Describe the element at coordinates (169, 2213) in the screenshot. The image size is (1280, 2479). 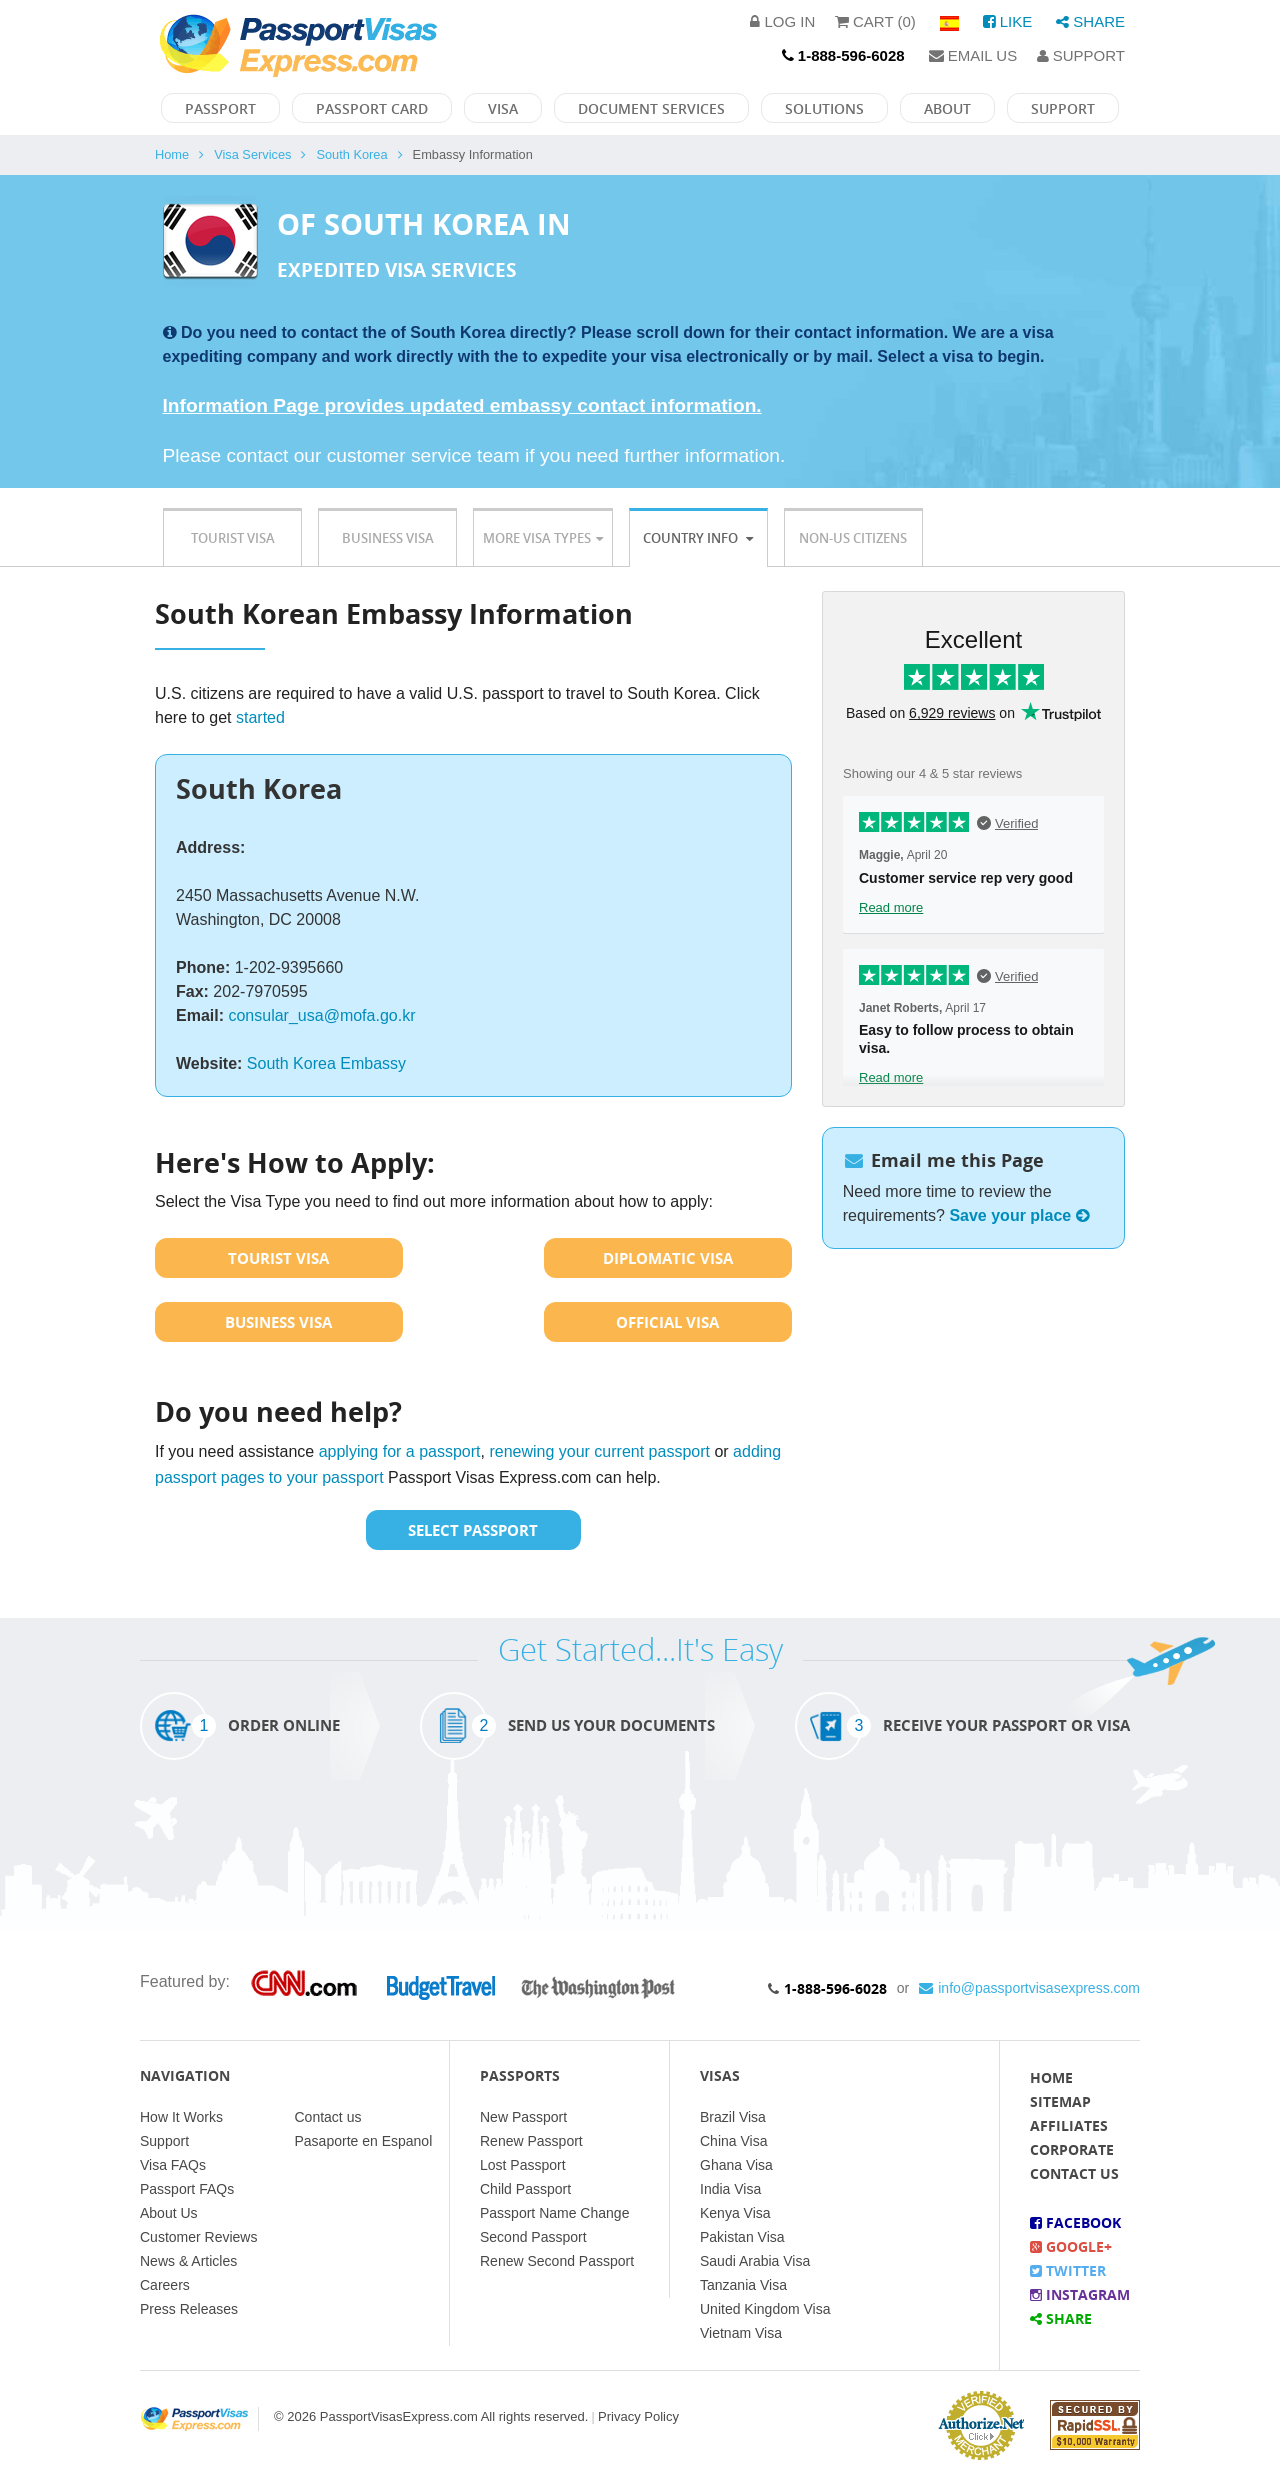
I see `About Us` at that location.